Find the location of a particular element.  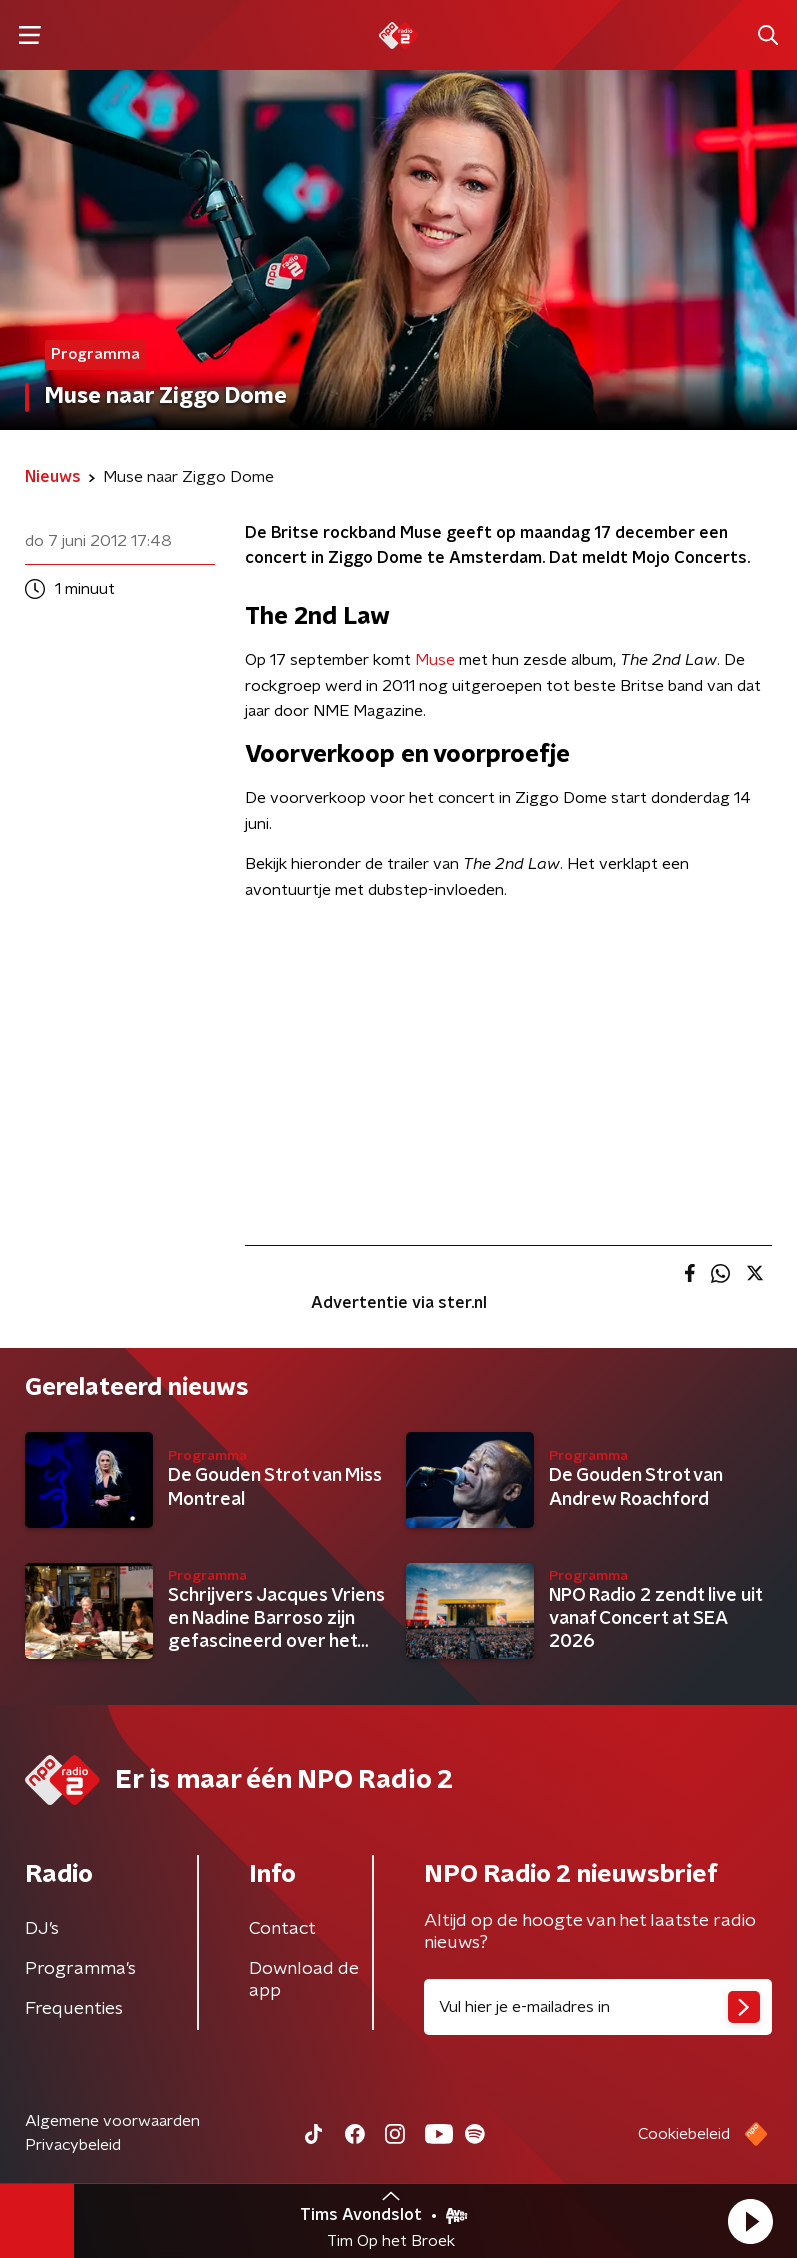

DJ’s is located at coordinates (42, 1929).